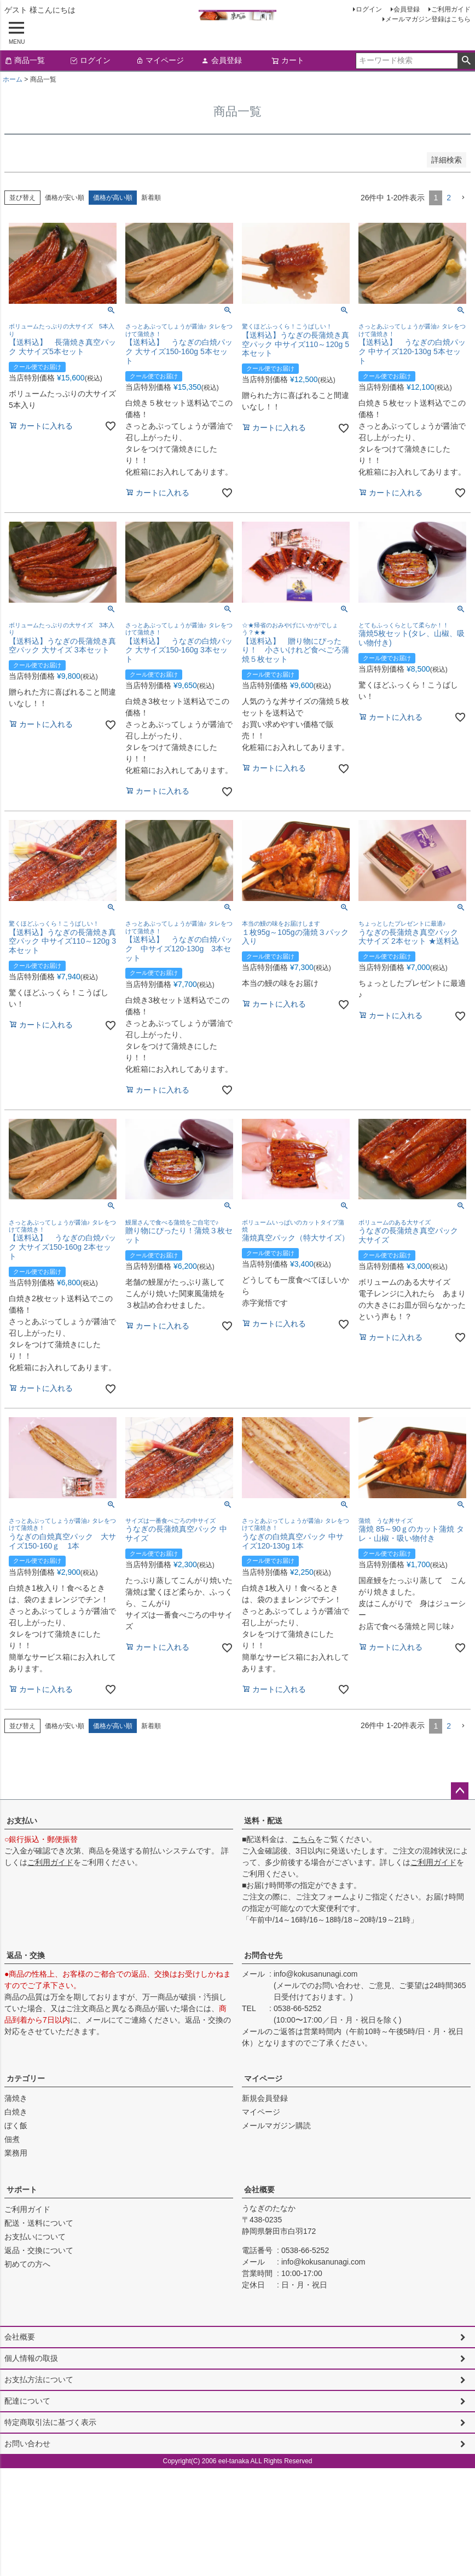  What do you see at coordinates (35, 2236) in the screenshot?
I see `お支払いについて` at bounding box center [35, 2236].